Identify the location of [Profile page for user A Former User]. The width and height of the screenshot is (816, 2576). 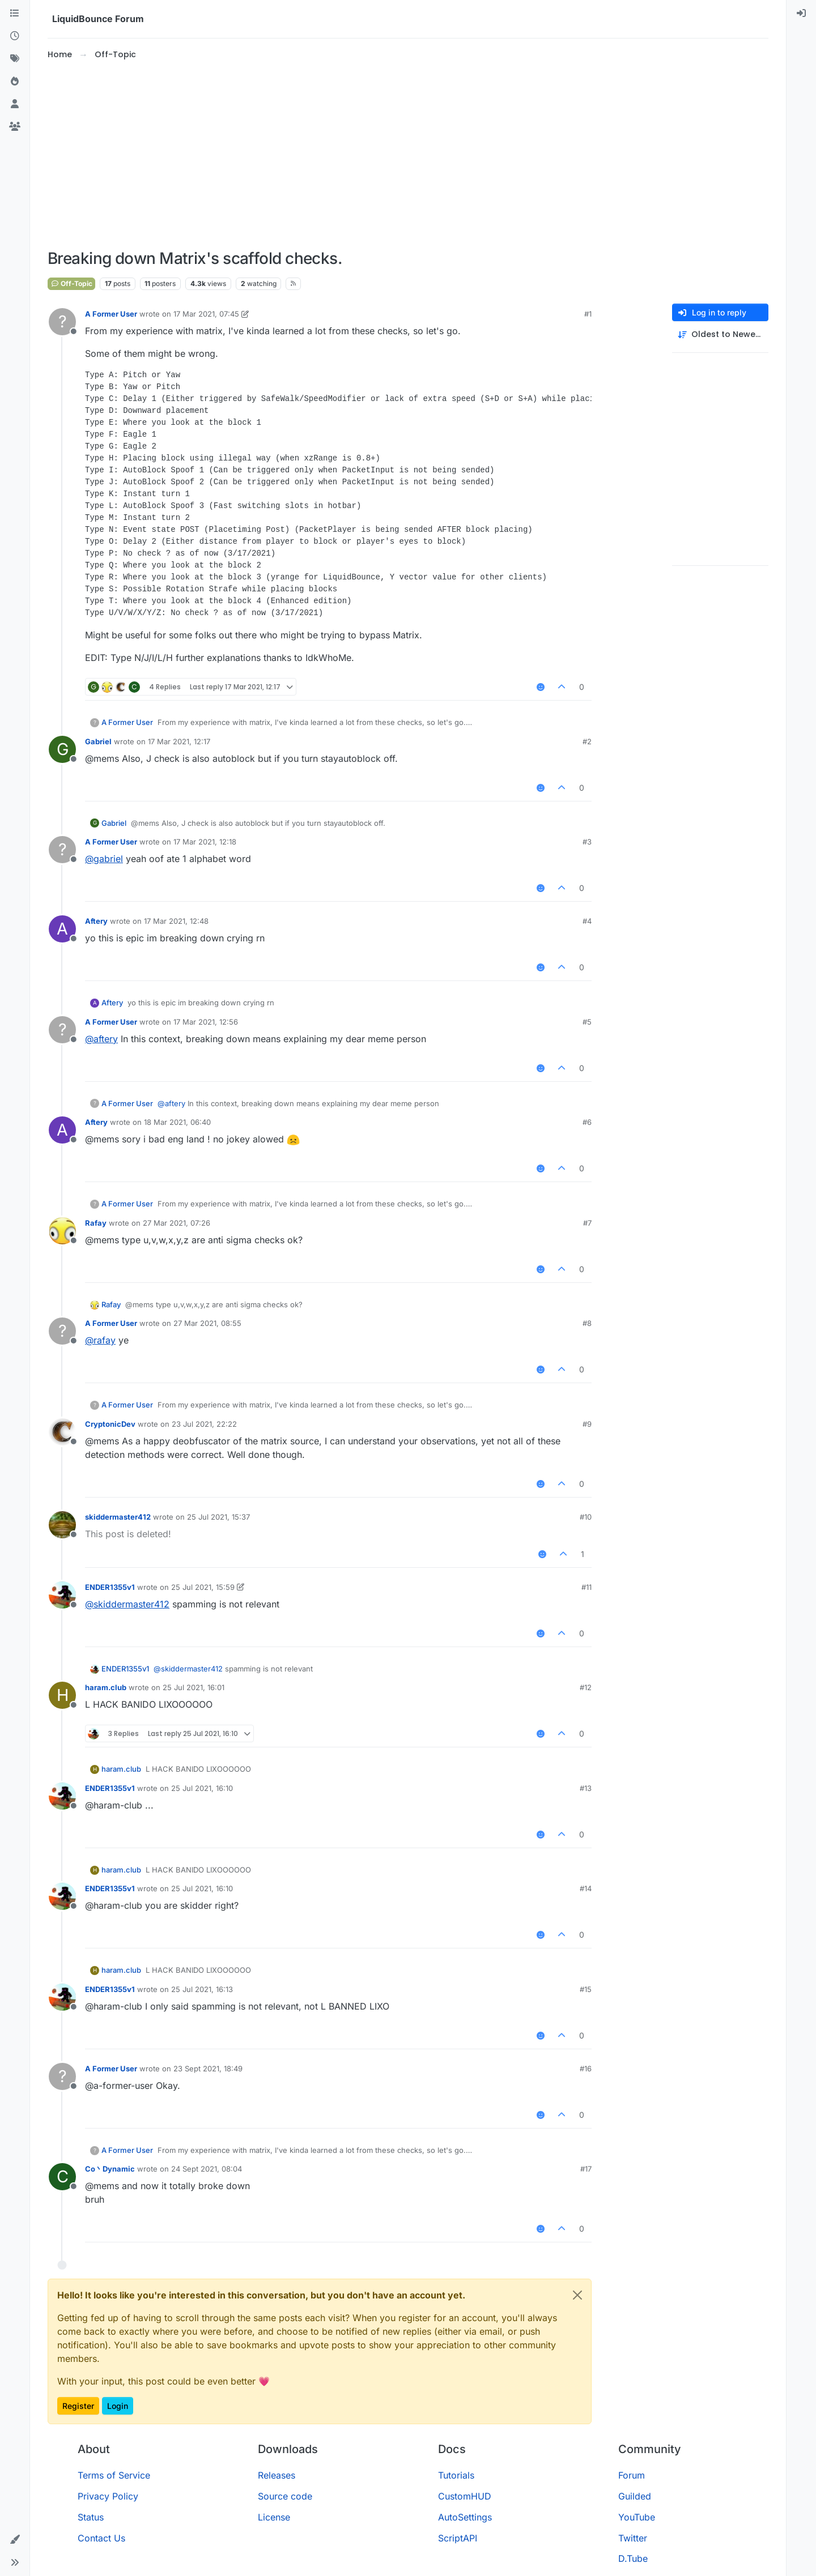
(62, 321).